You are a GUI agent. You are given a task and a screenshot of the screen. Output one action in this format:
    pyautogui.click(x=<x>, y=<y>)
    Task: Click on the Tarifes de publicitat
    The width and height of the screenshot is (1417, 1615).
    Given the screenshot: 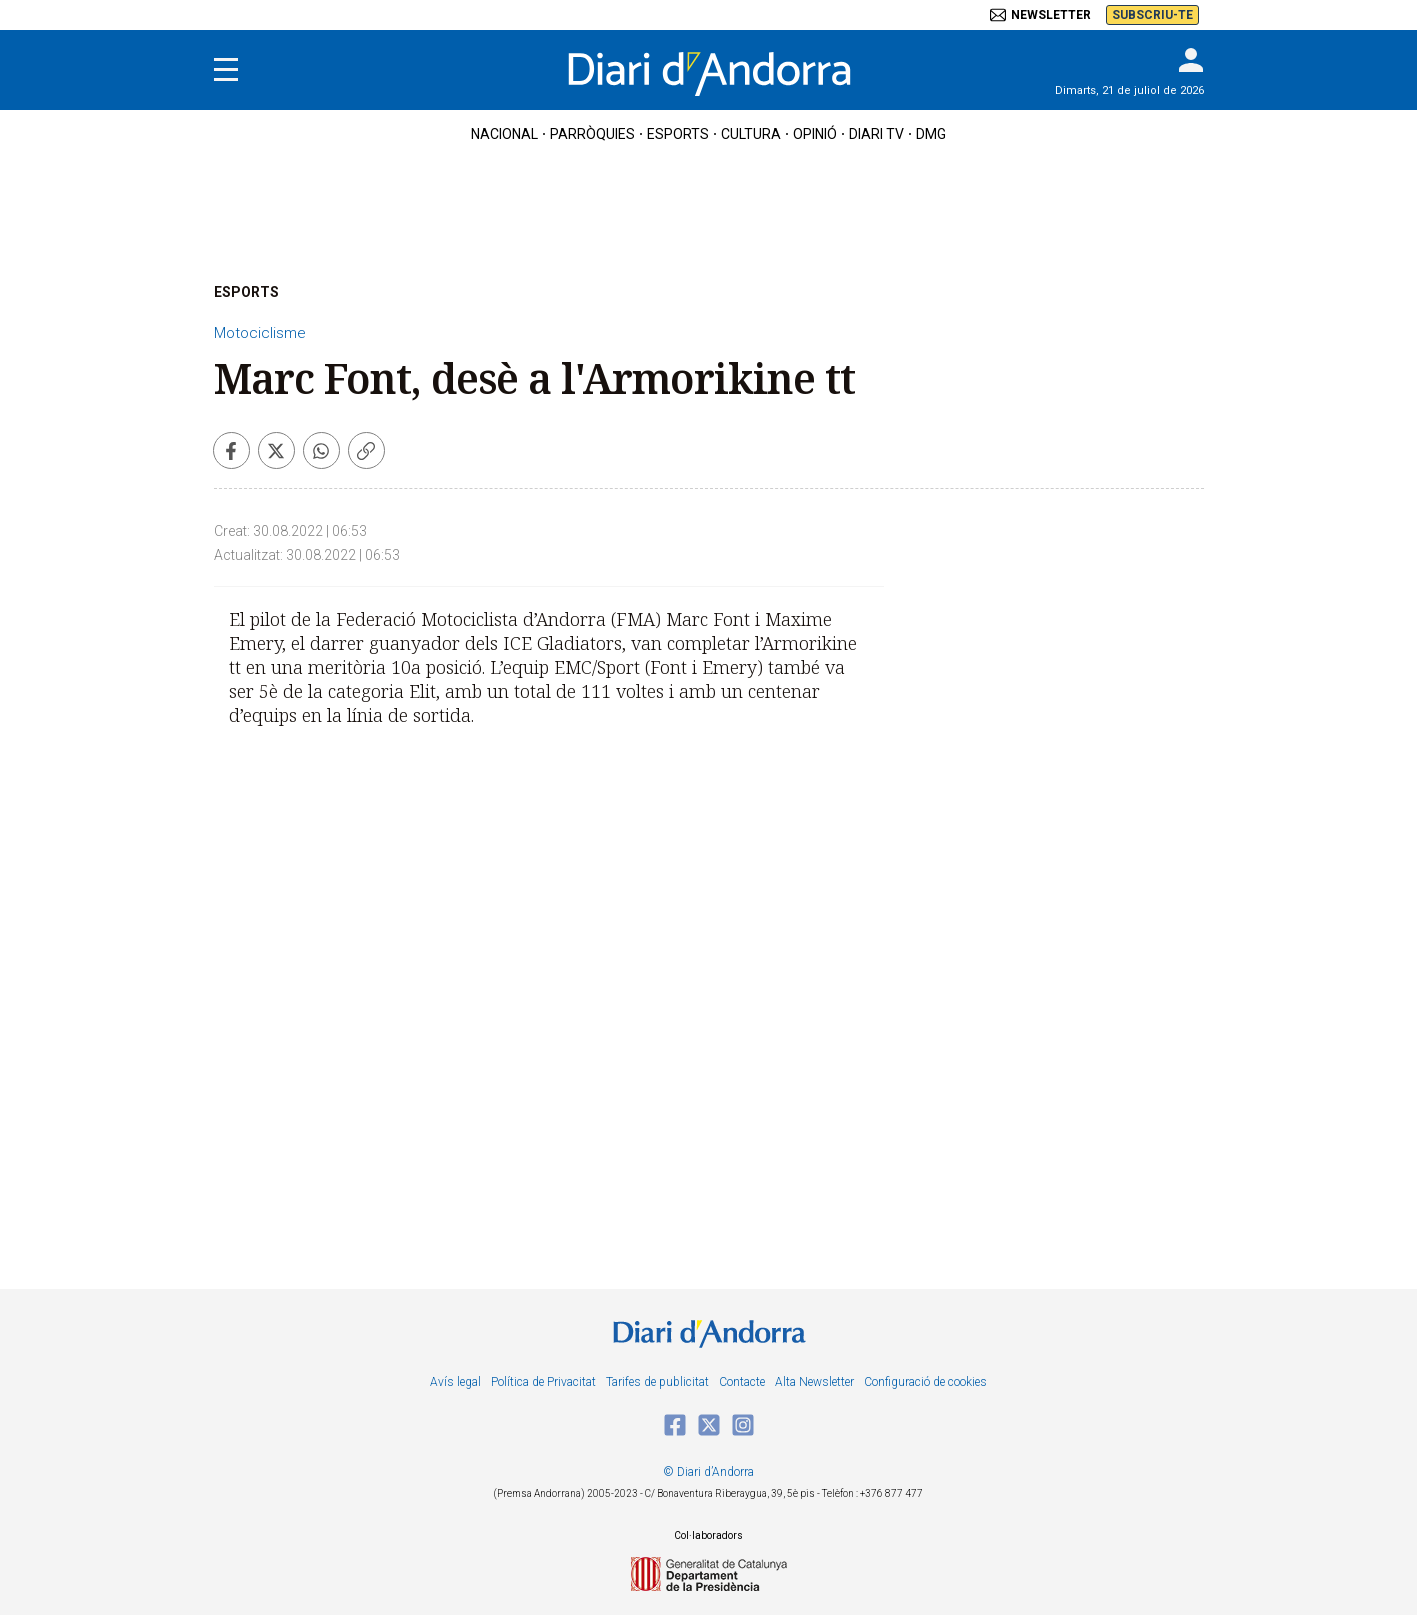 What is the action you would take?
    pyautogui.click(x=657, y=1382)
    